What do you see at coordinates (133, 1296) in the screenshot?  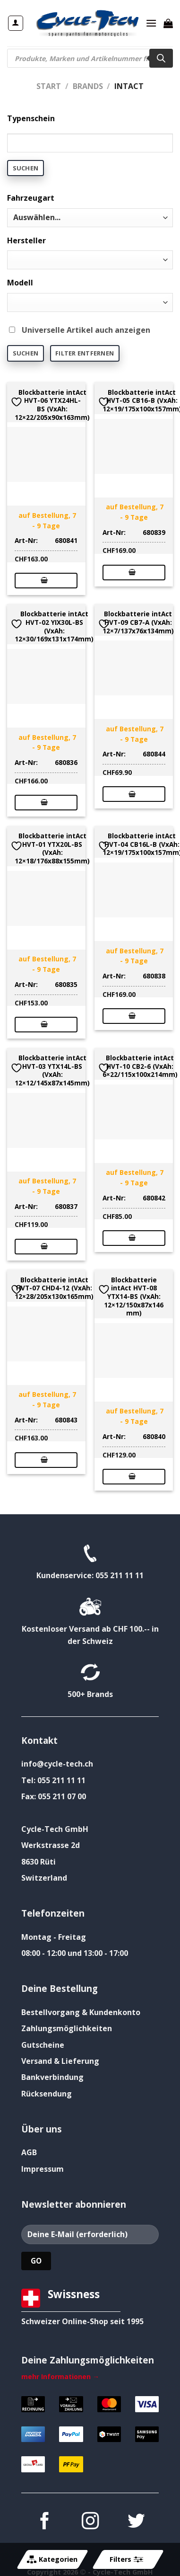 I see `Blockbatterie intAct HVT-08 YTX14-BS (VxAh: 12×12/150x87x146 mm)` at bounding box center [133, 1296].